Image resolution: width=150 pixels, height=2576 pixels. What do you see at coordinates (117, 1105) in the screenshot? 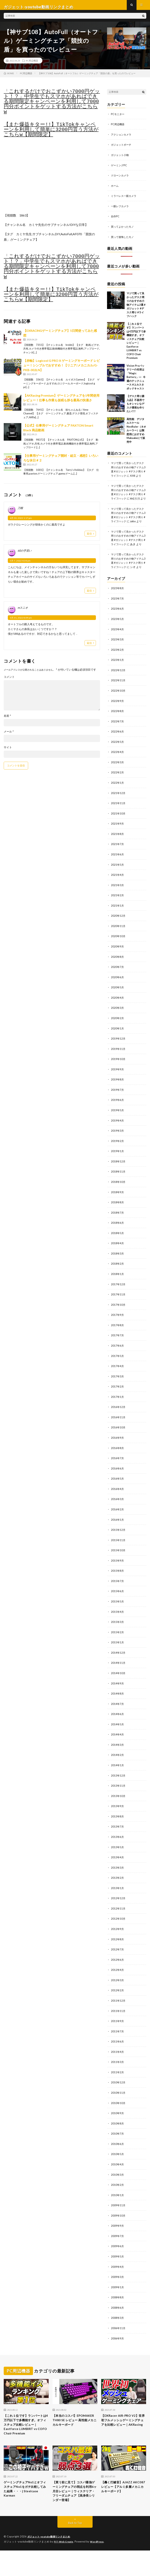
I see `2019年7月` at bounding box center [117, 1105].